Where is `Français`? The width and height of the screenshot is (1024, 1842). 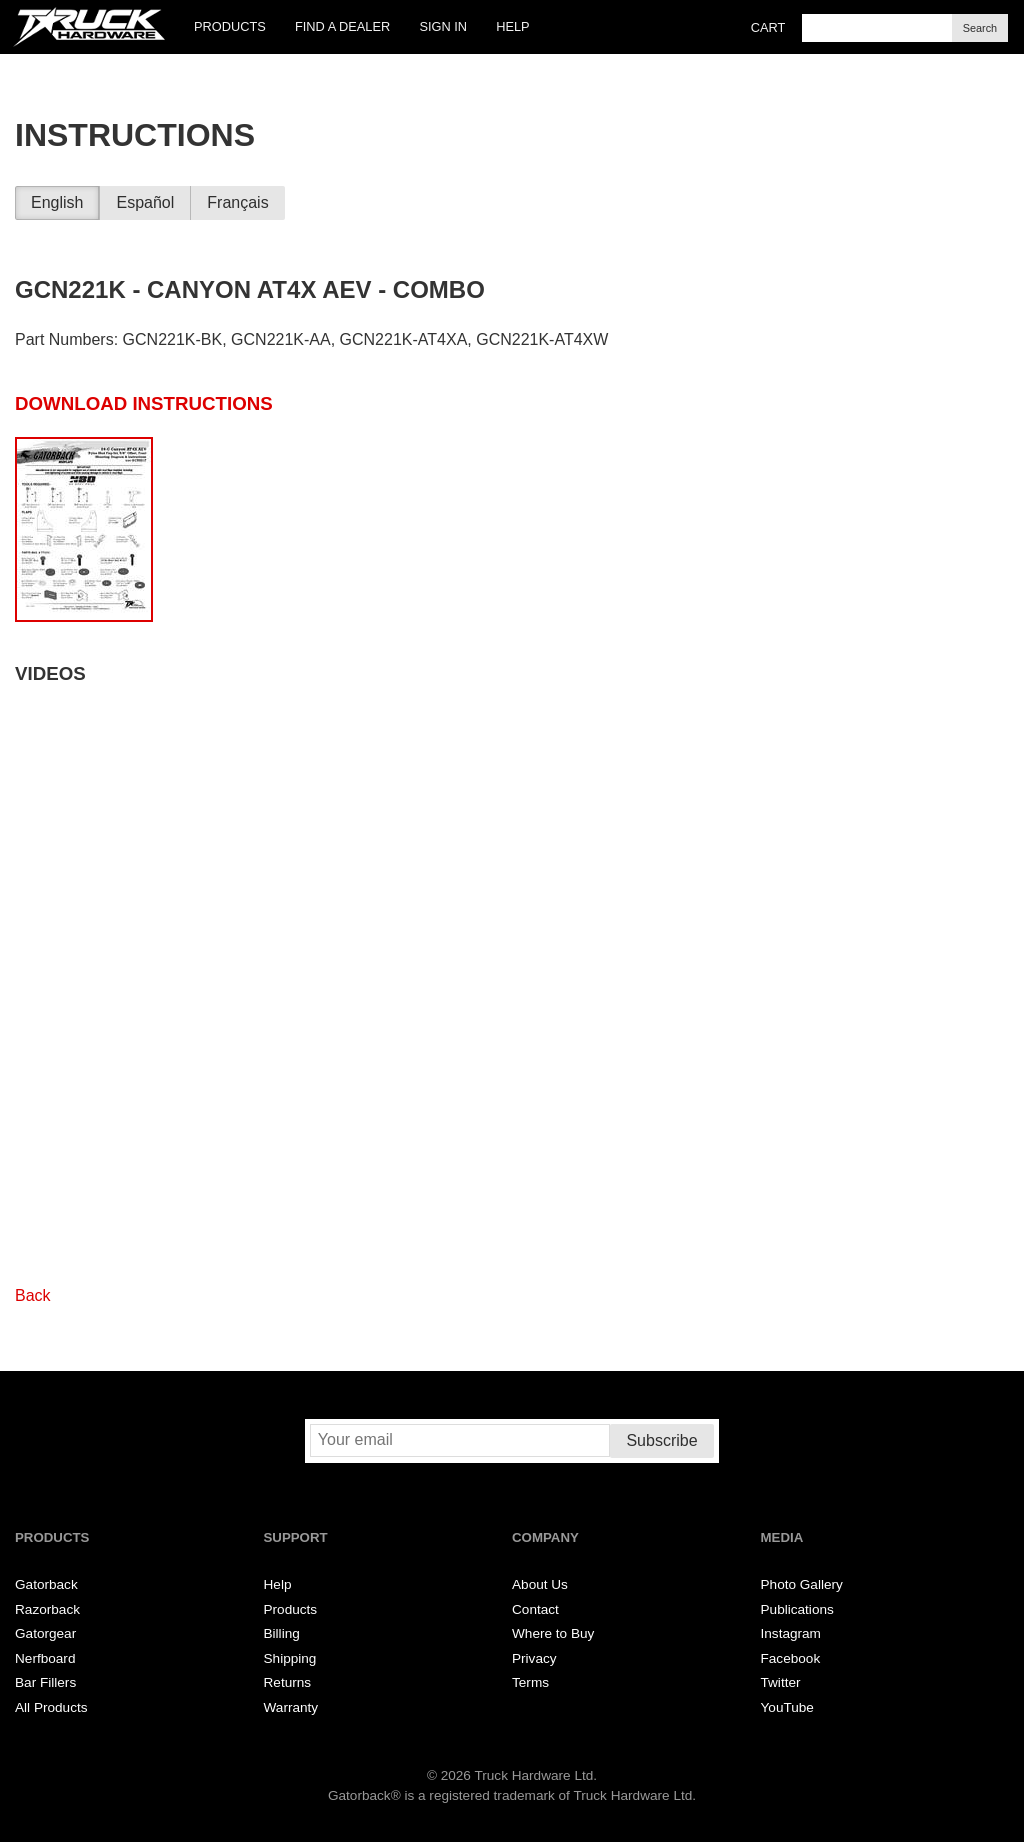
Français is located at coordinates (237, 202).